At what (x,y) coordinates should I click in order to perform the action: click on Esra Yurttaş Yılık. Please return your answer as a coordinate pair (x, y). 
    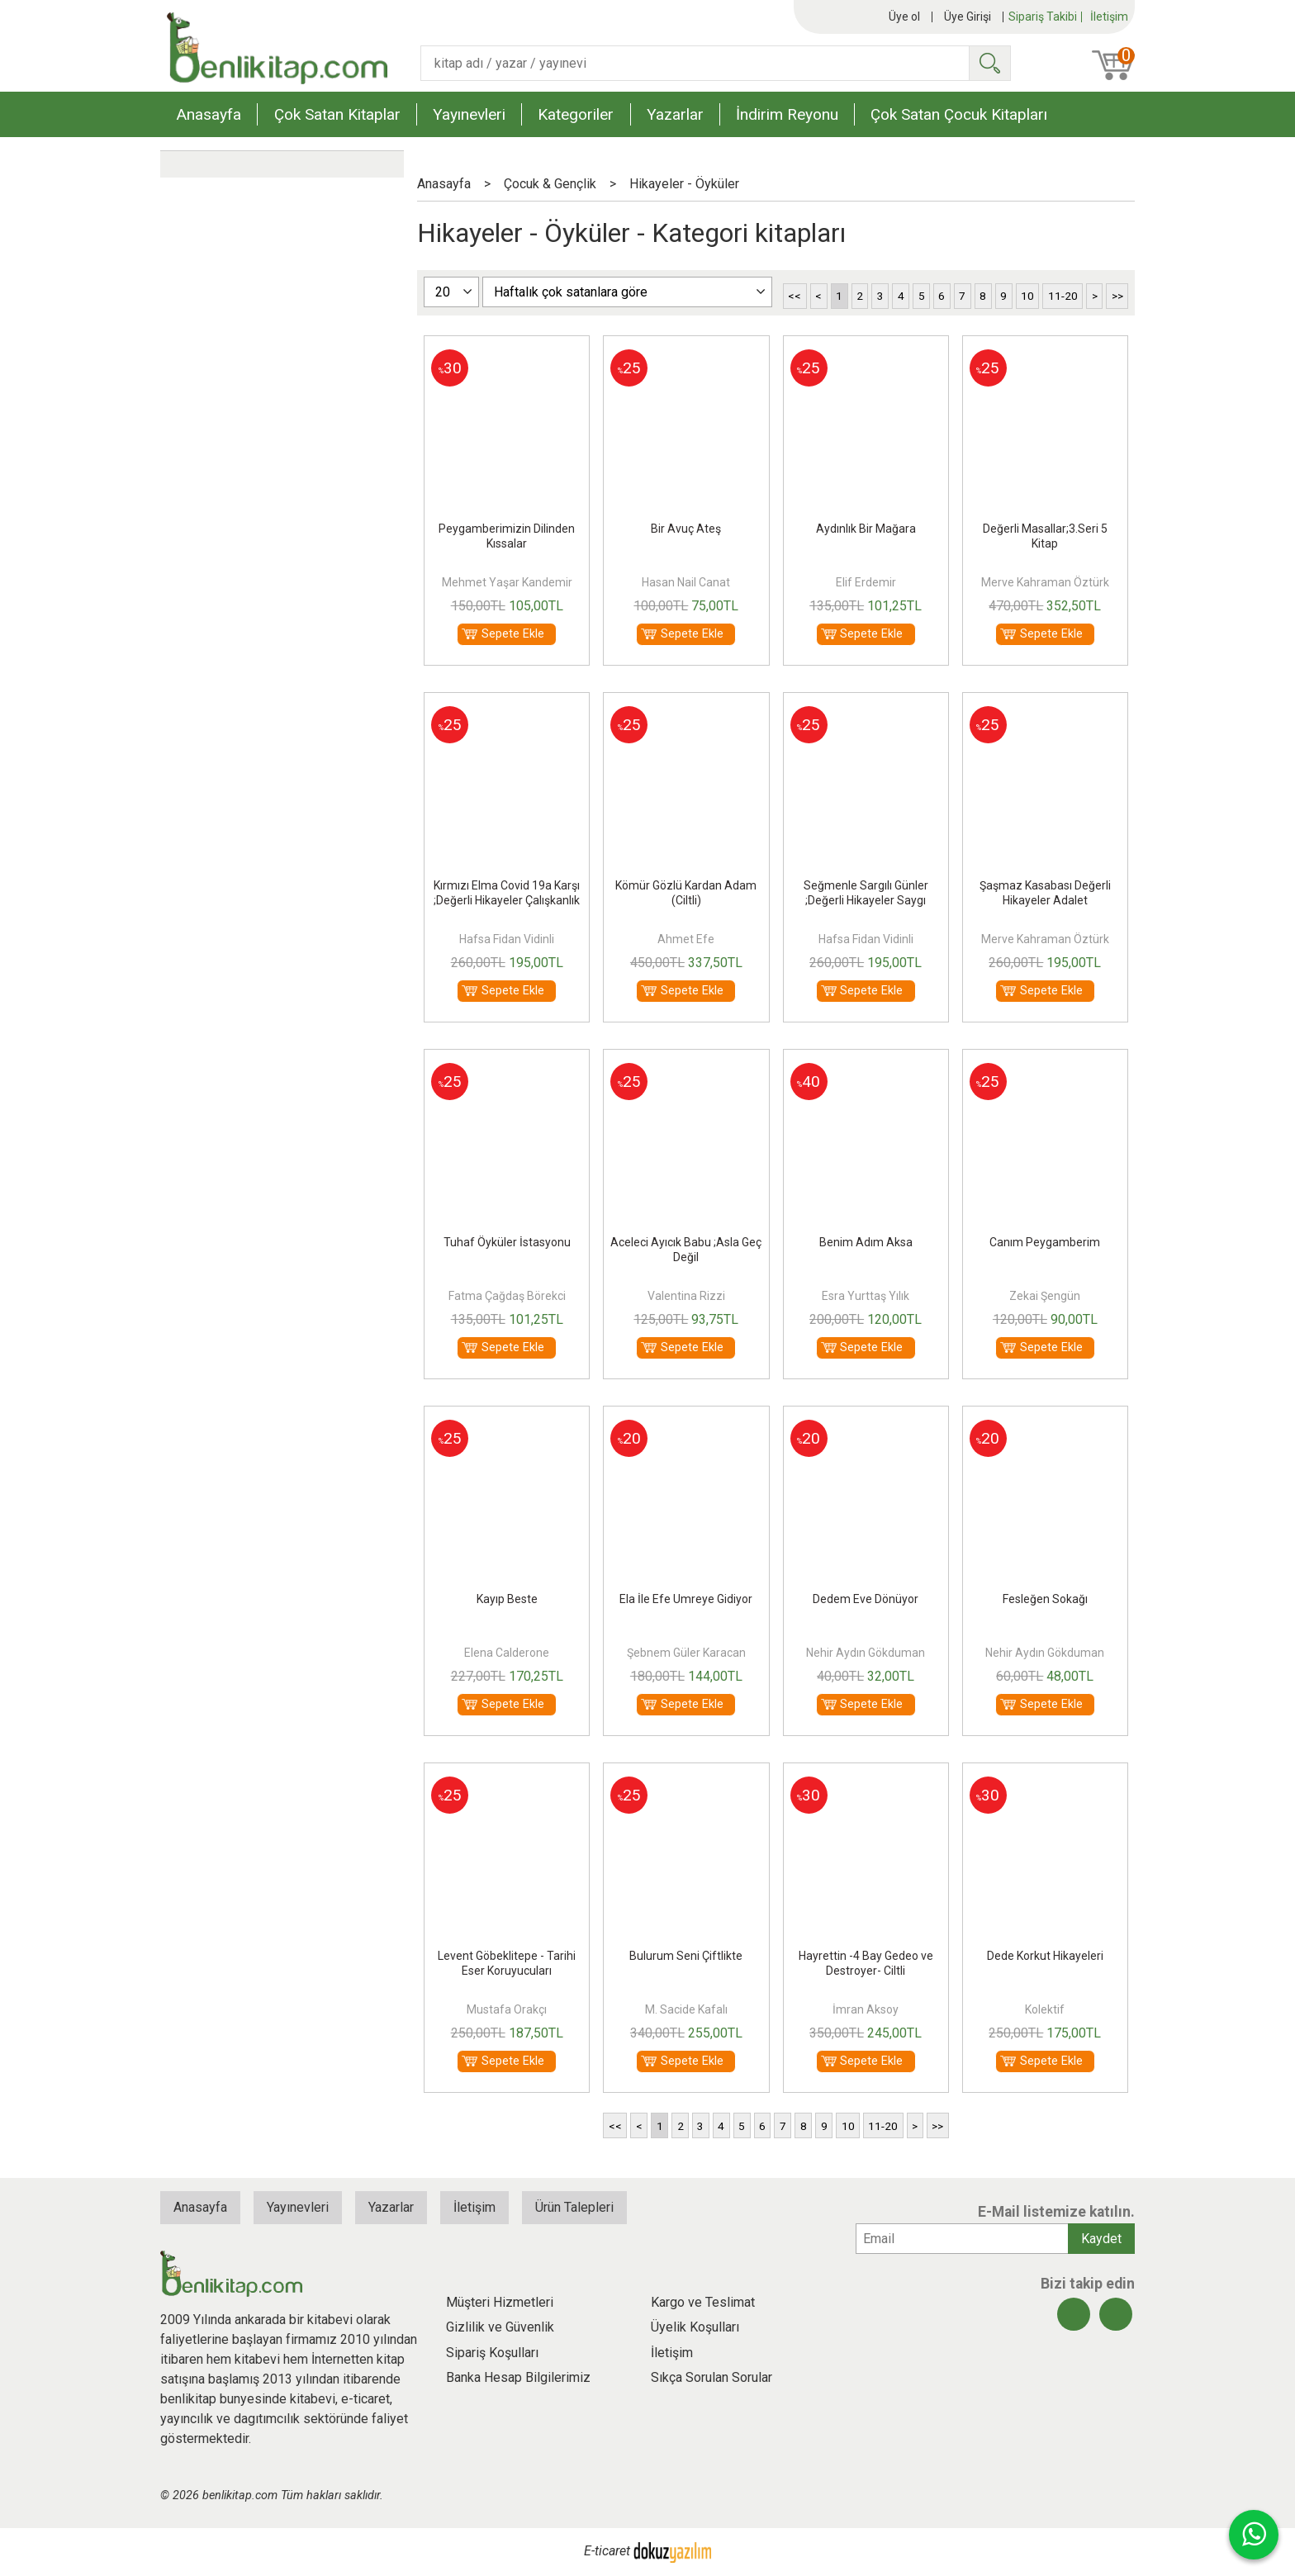
    Looking at the image, I should click on (865, 1295).